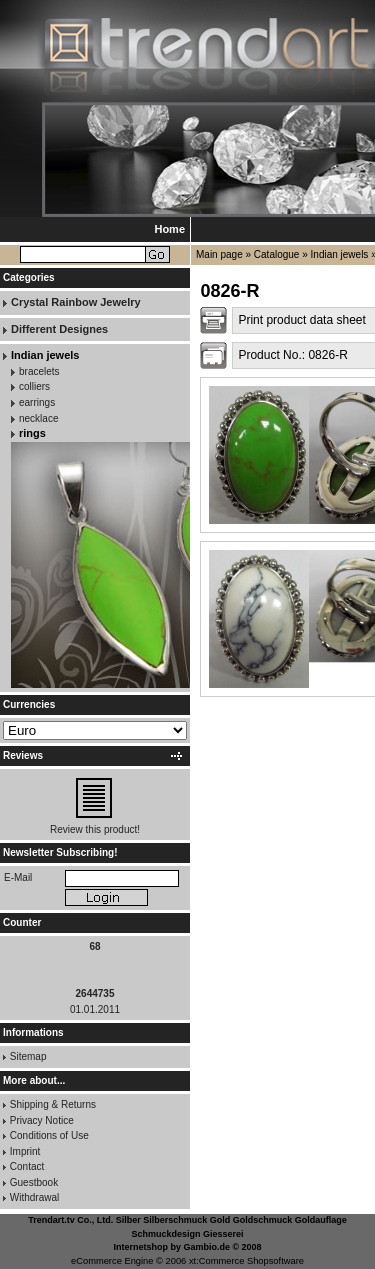 This screenshot has width=375, height=1269. What do you see at coordinates (340, 254) in the screenshot?
I see `Indian jewels` at bounding box center [340, 254].